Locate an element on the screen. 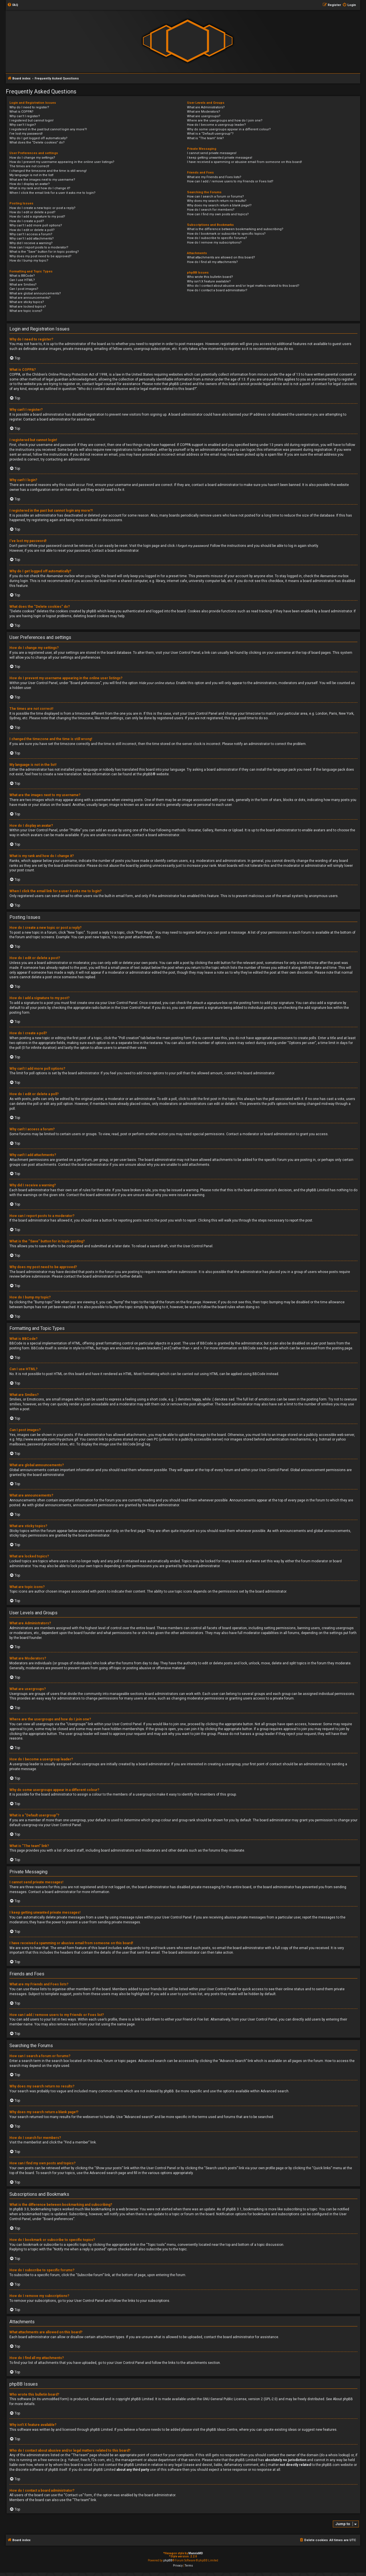 Image resolution: width=366 pixels, height=2576 pixels. I’ve lost my password! is located at coordinates (26, 134).